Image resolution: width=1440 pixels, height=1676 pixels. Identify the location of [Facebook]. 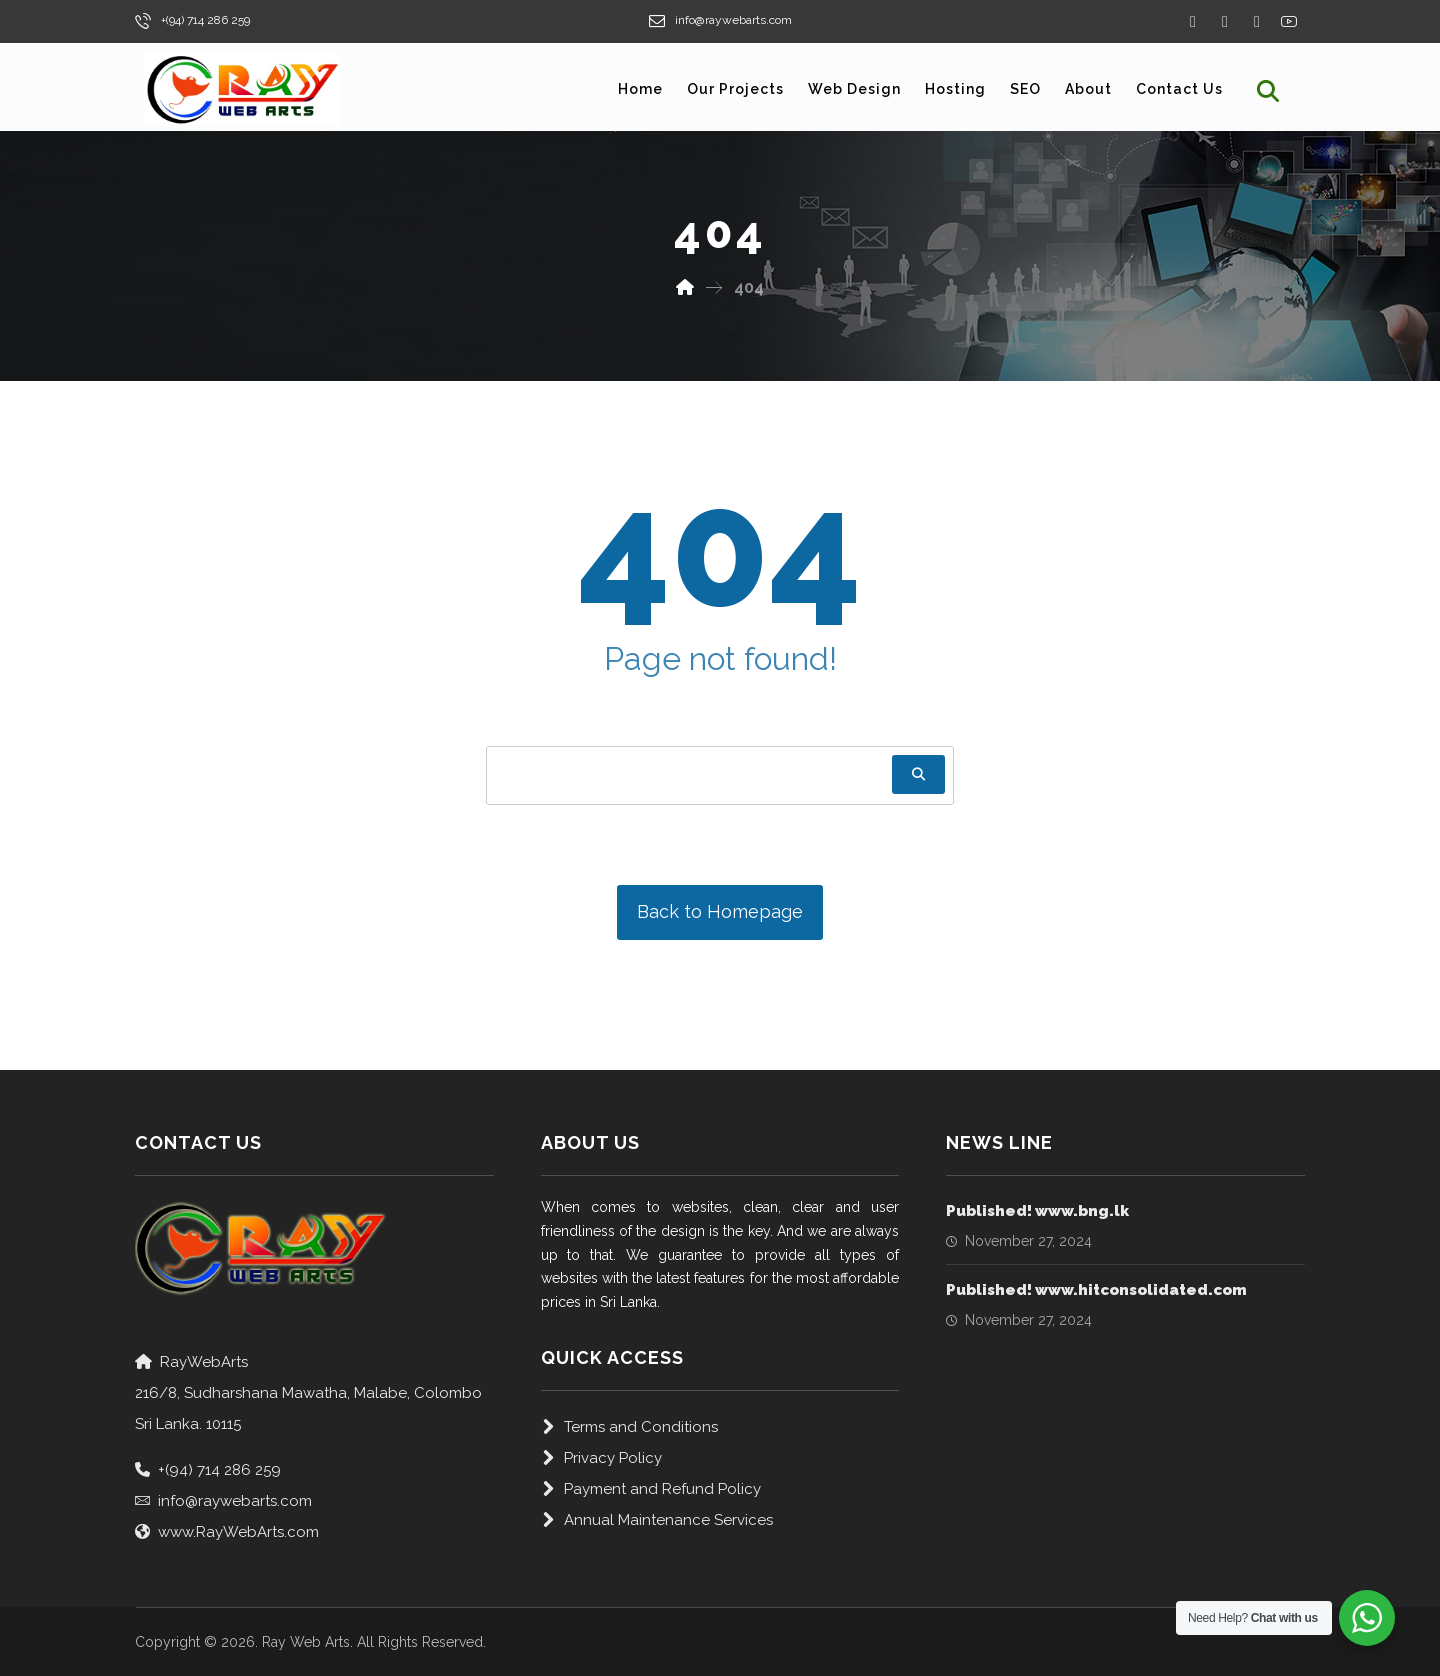
(1193, 22).